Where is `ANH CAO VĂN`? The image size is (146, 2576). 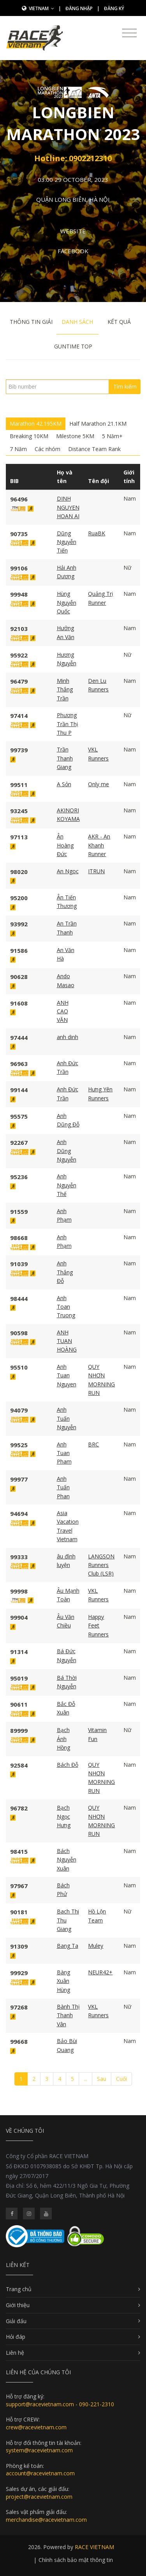
ANH CAO VĂN is located at coordinates (63, 1011).